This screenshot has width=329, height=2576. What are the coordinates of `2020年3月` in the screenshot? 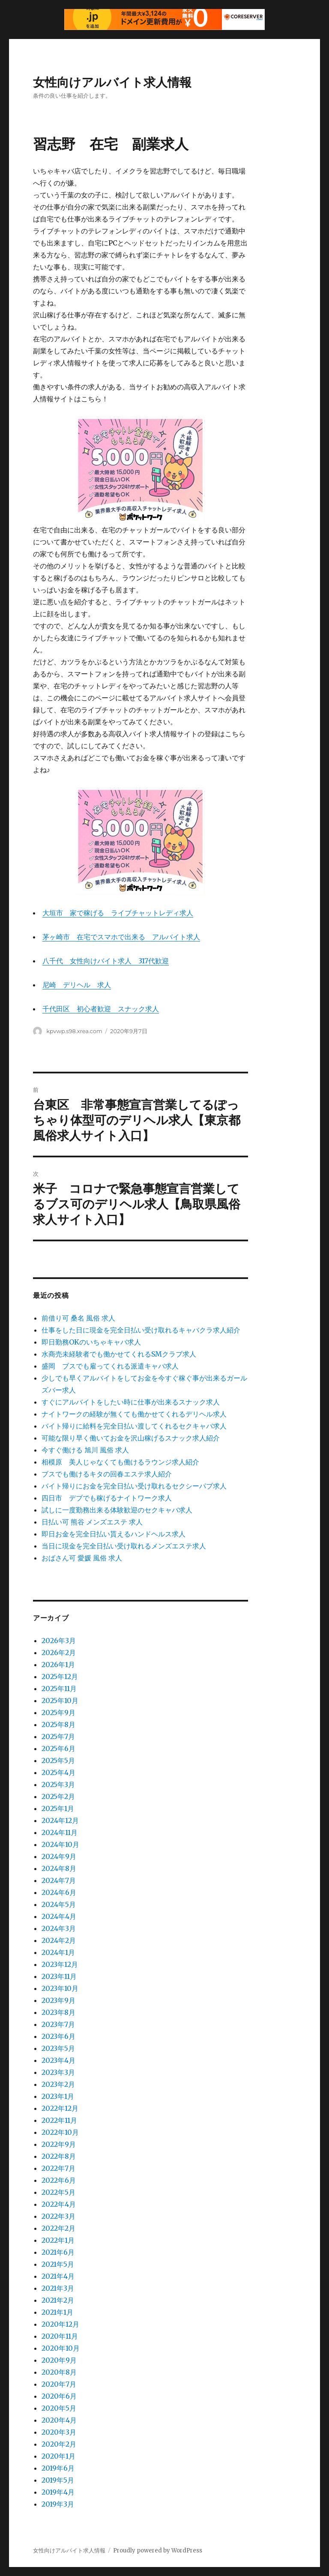 It's located at (59, 2432).